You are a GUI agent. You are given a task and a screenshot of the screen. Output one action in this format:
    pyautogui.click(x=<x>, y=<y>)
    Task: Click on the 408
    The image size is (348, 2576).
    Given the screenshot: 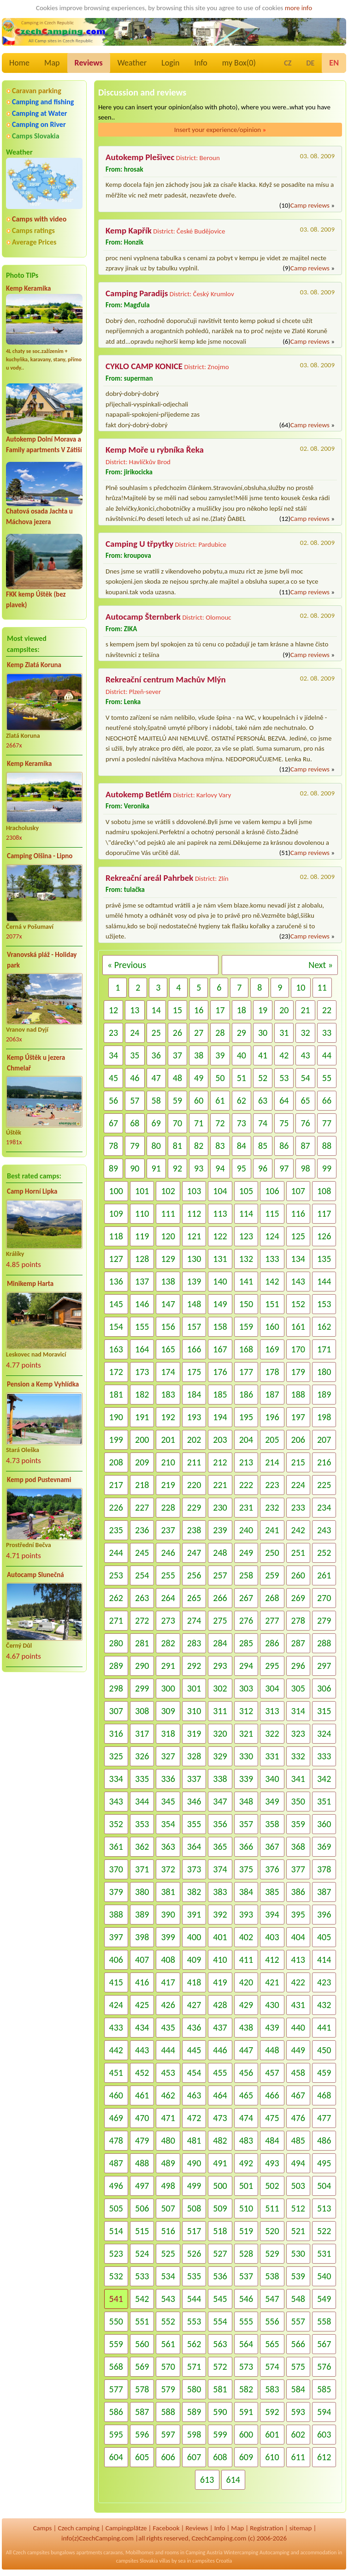 What is the action you would take?
    pyautogui.click(x=168, y=1959)
    